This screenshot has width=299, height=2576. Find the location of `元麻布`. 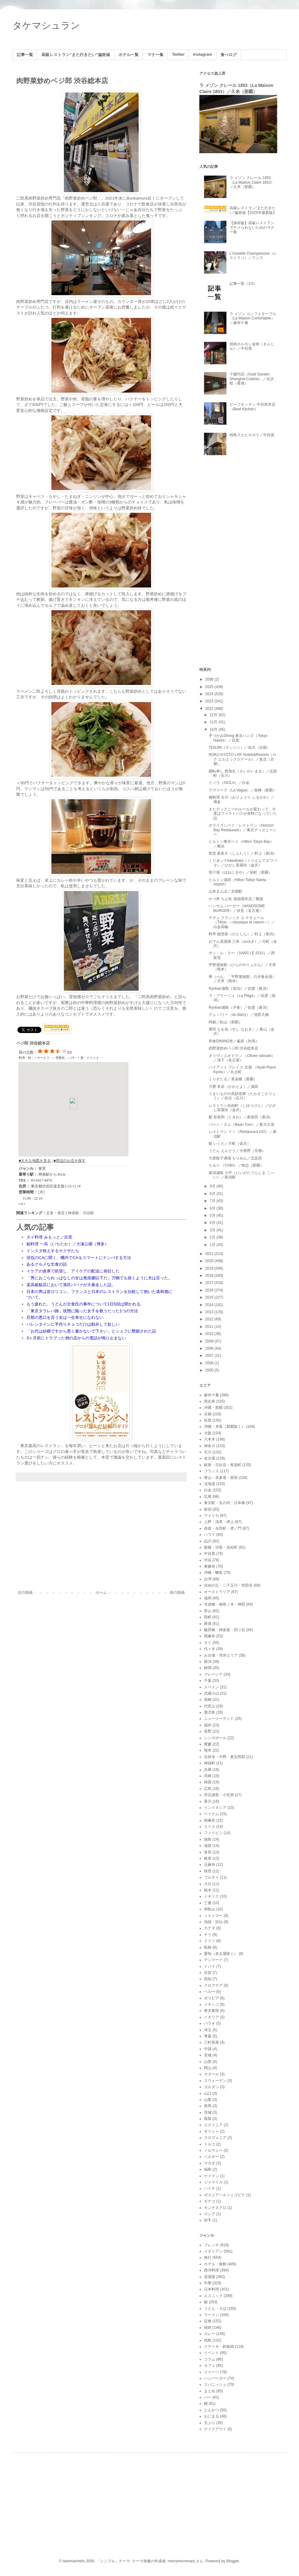

元麻布 is located at coordinates (209, 1864).